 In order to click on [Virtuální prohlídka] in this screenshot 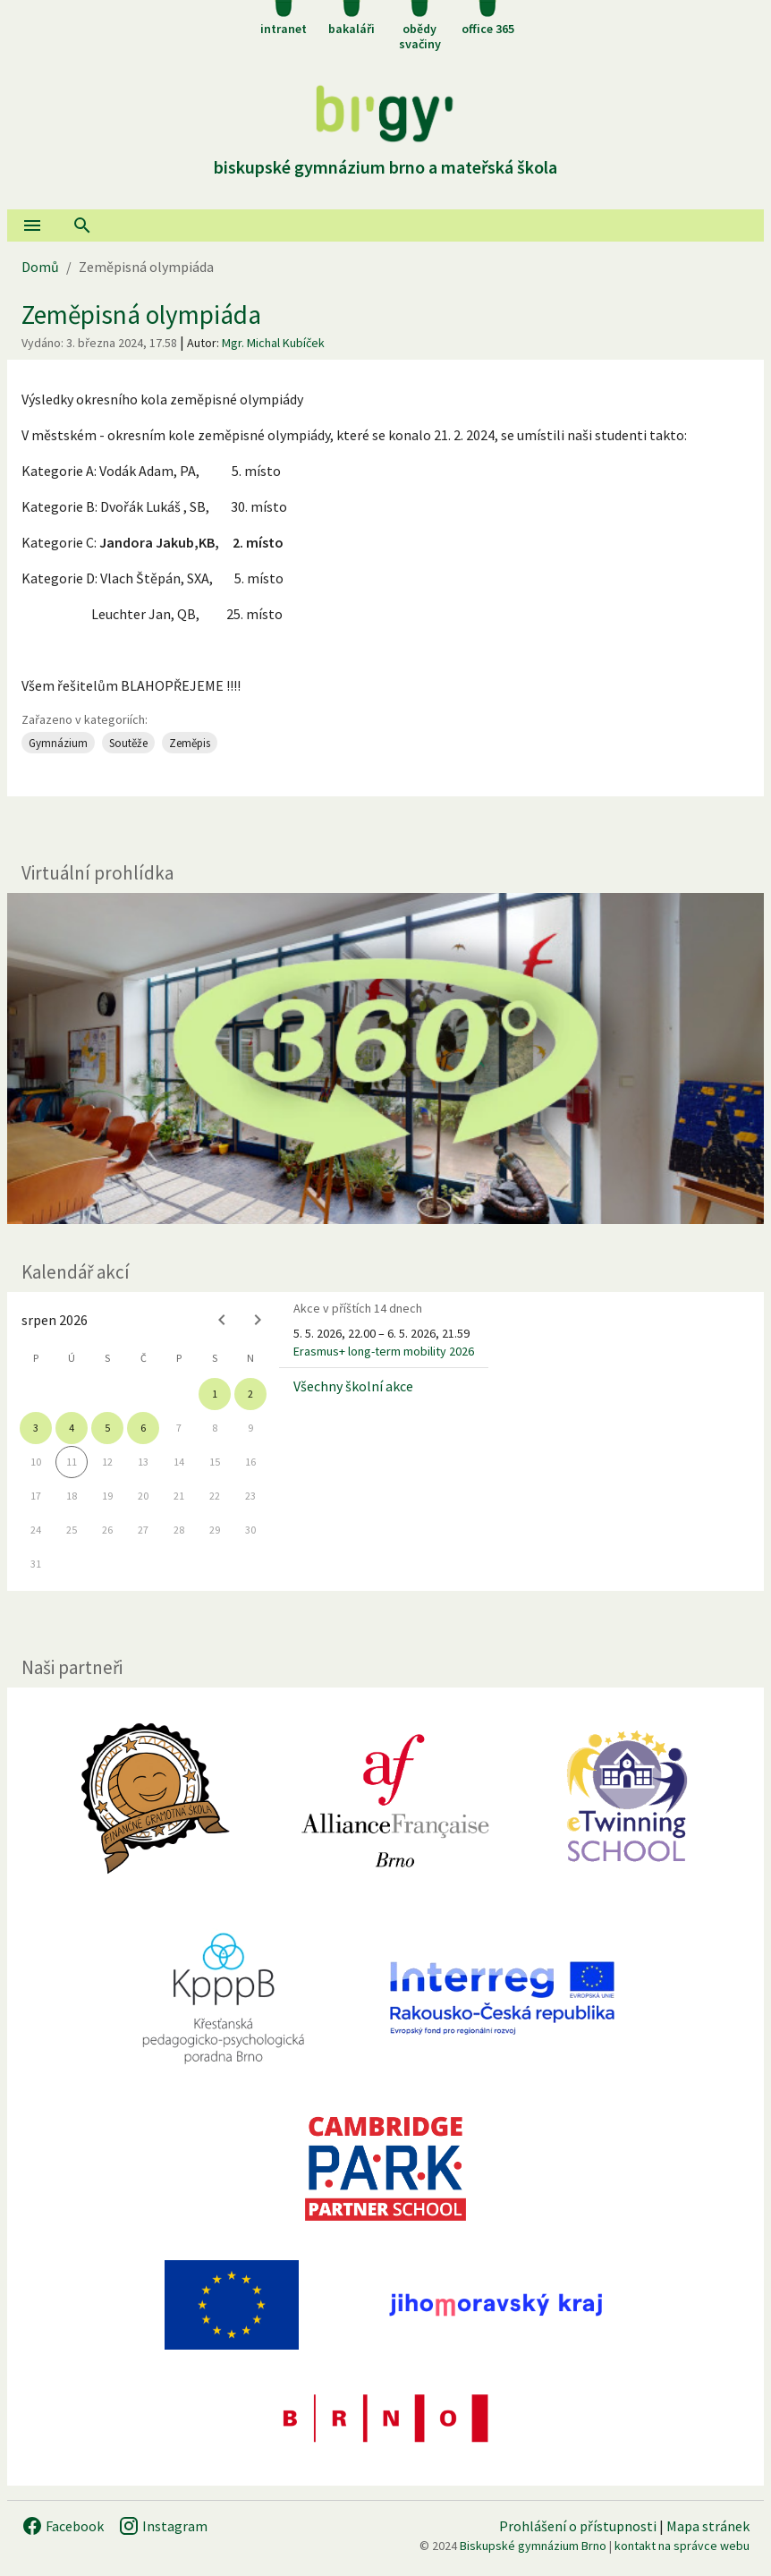, I will do `click(385, 1058)`.